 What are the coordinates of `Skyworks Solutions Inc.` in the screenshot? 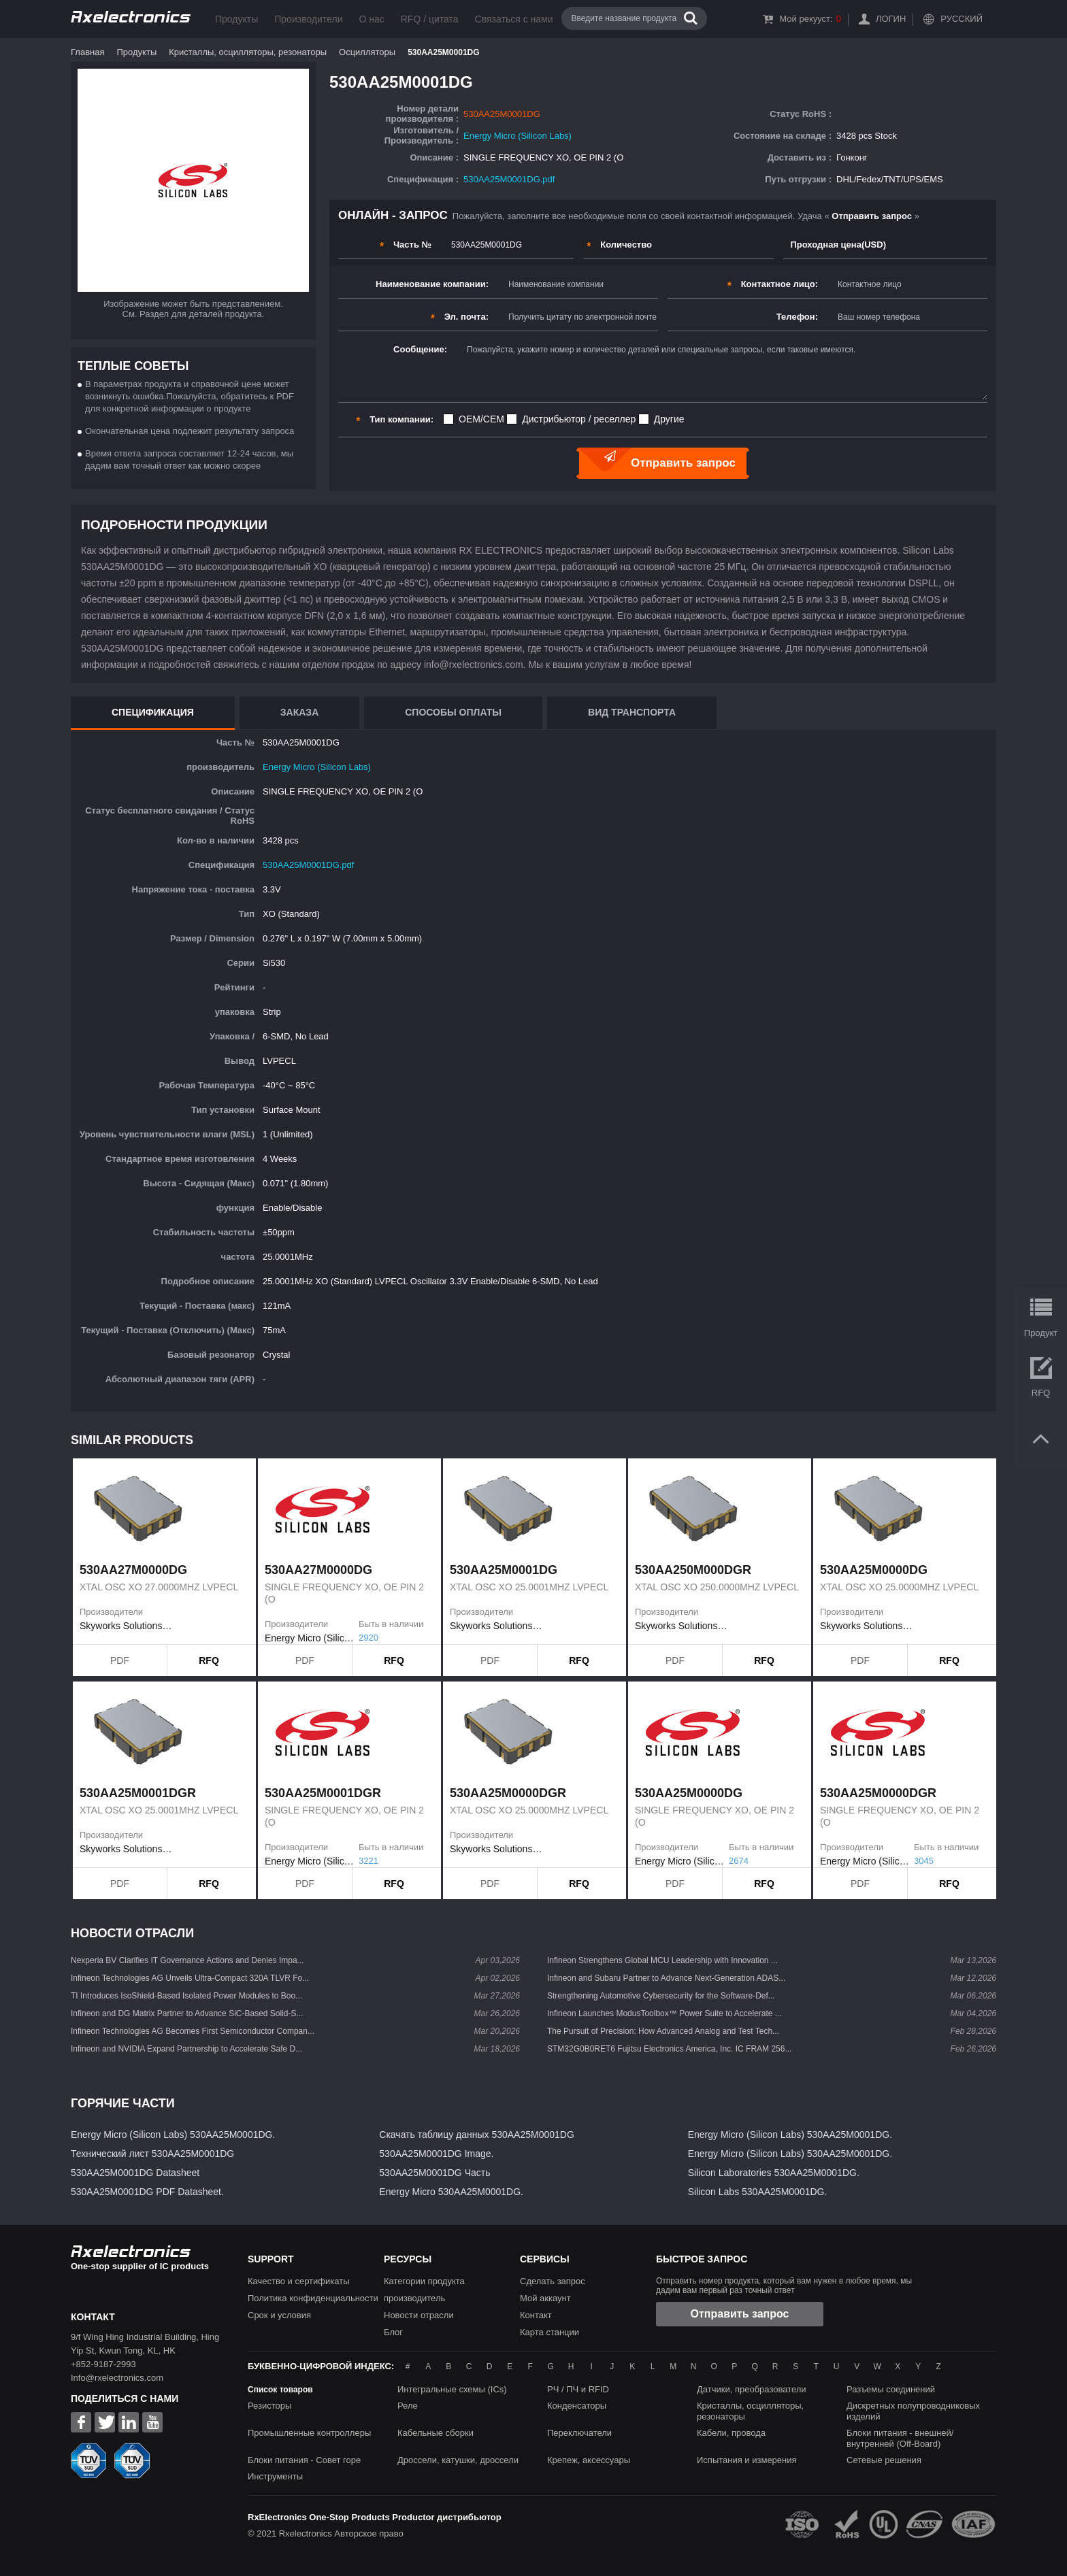 It's located at (127, 1625).